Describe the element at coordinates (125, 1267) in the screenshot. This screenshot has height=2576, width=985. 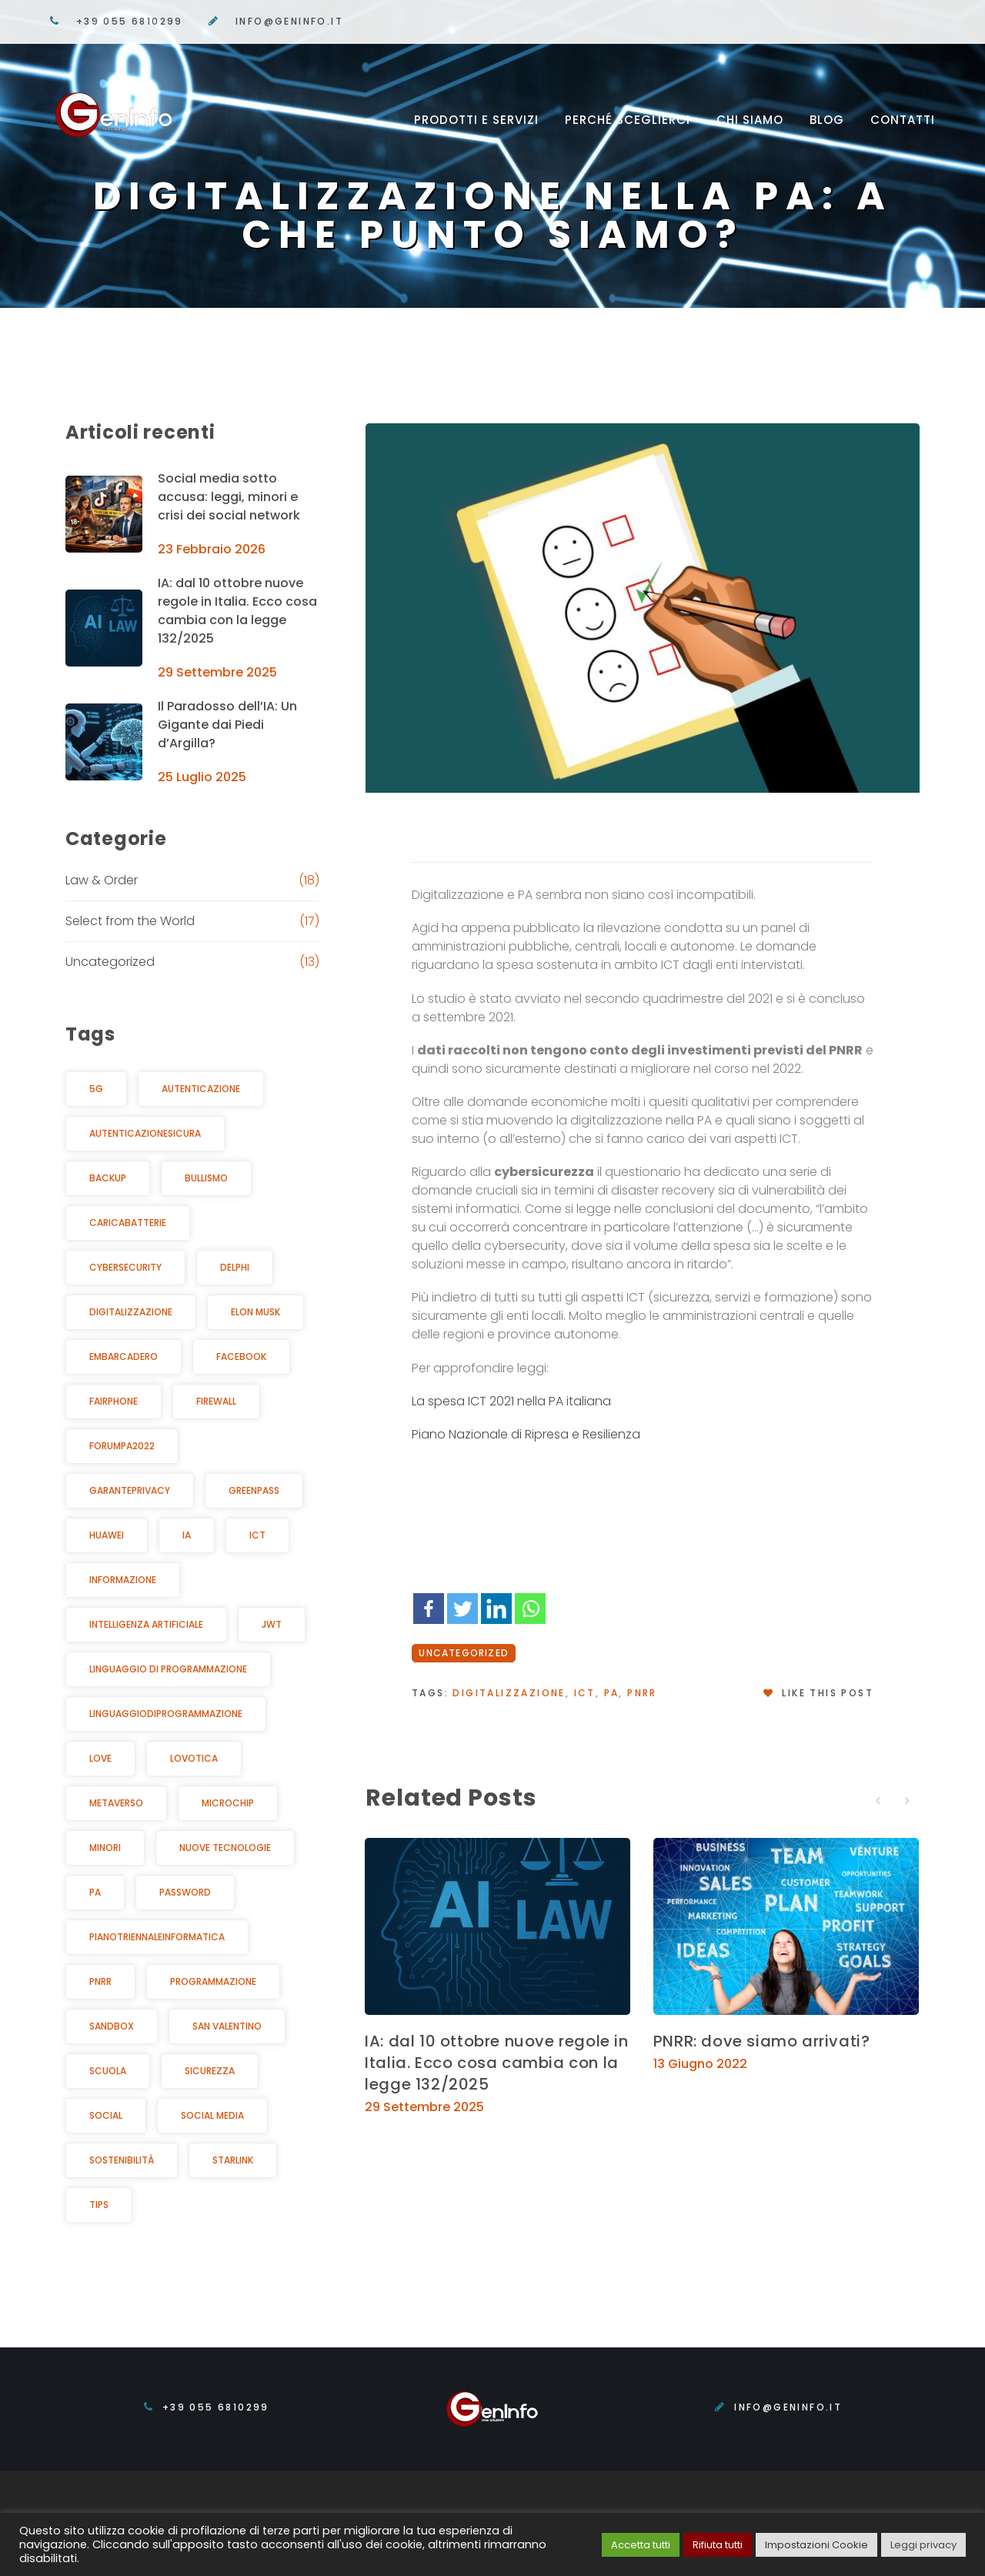
I see `cybersecurity [cybersecurity (6 elementi)]` at that location.